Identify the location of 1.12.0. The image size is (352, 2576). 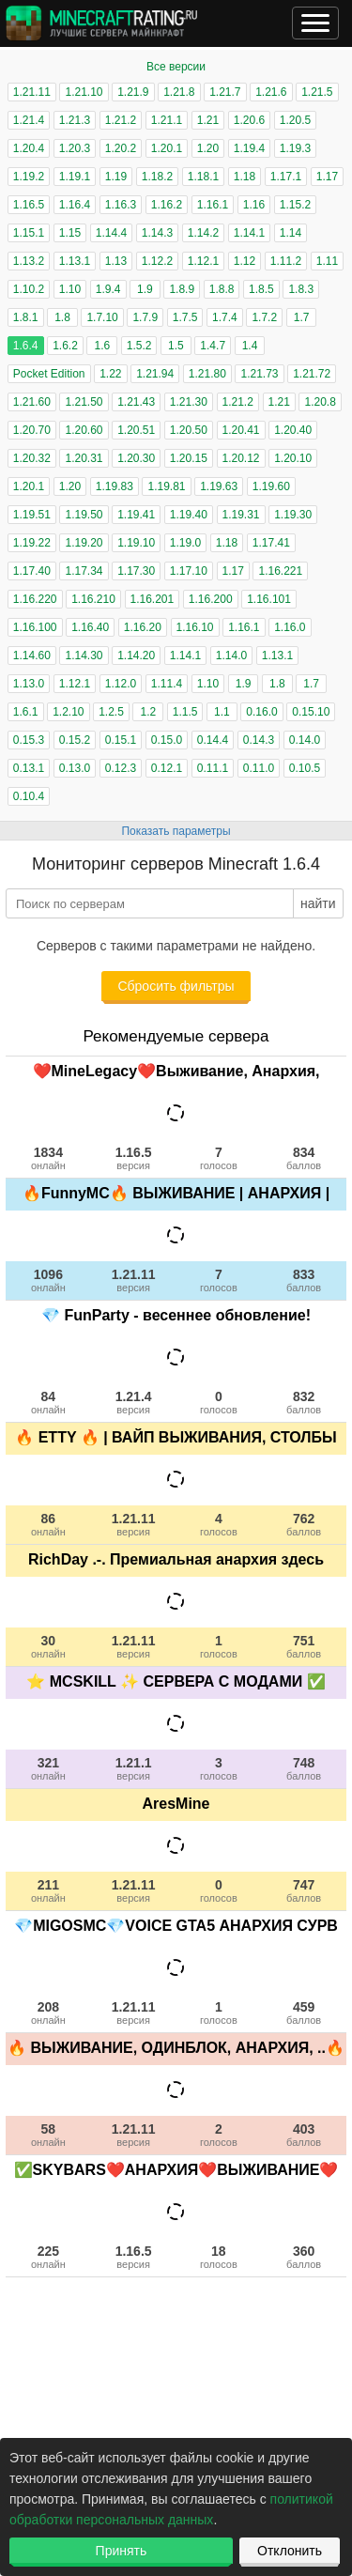
(120, 683).